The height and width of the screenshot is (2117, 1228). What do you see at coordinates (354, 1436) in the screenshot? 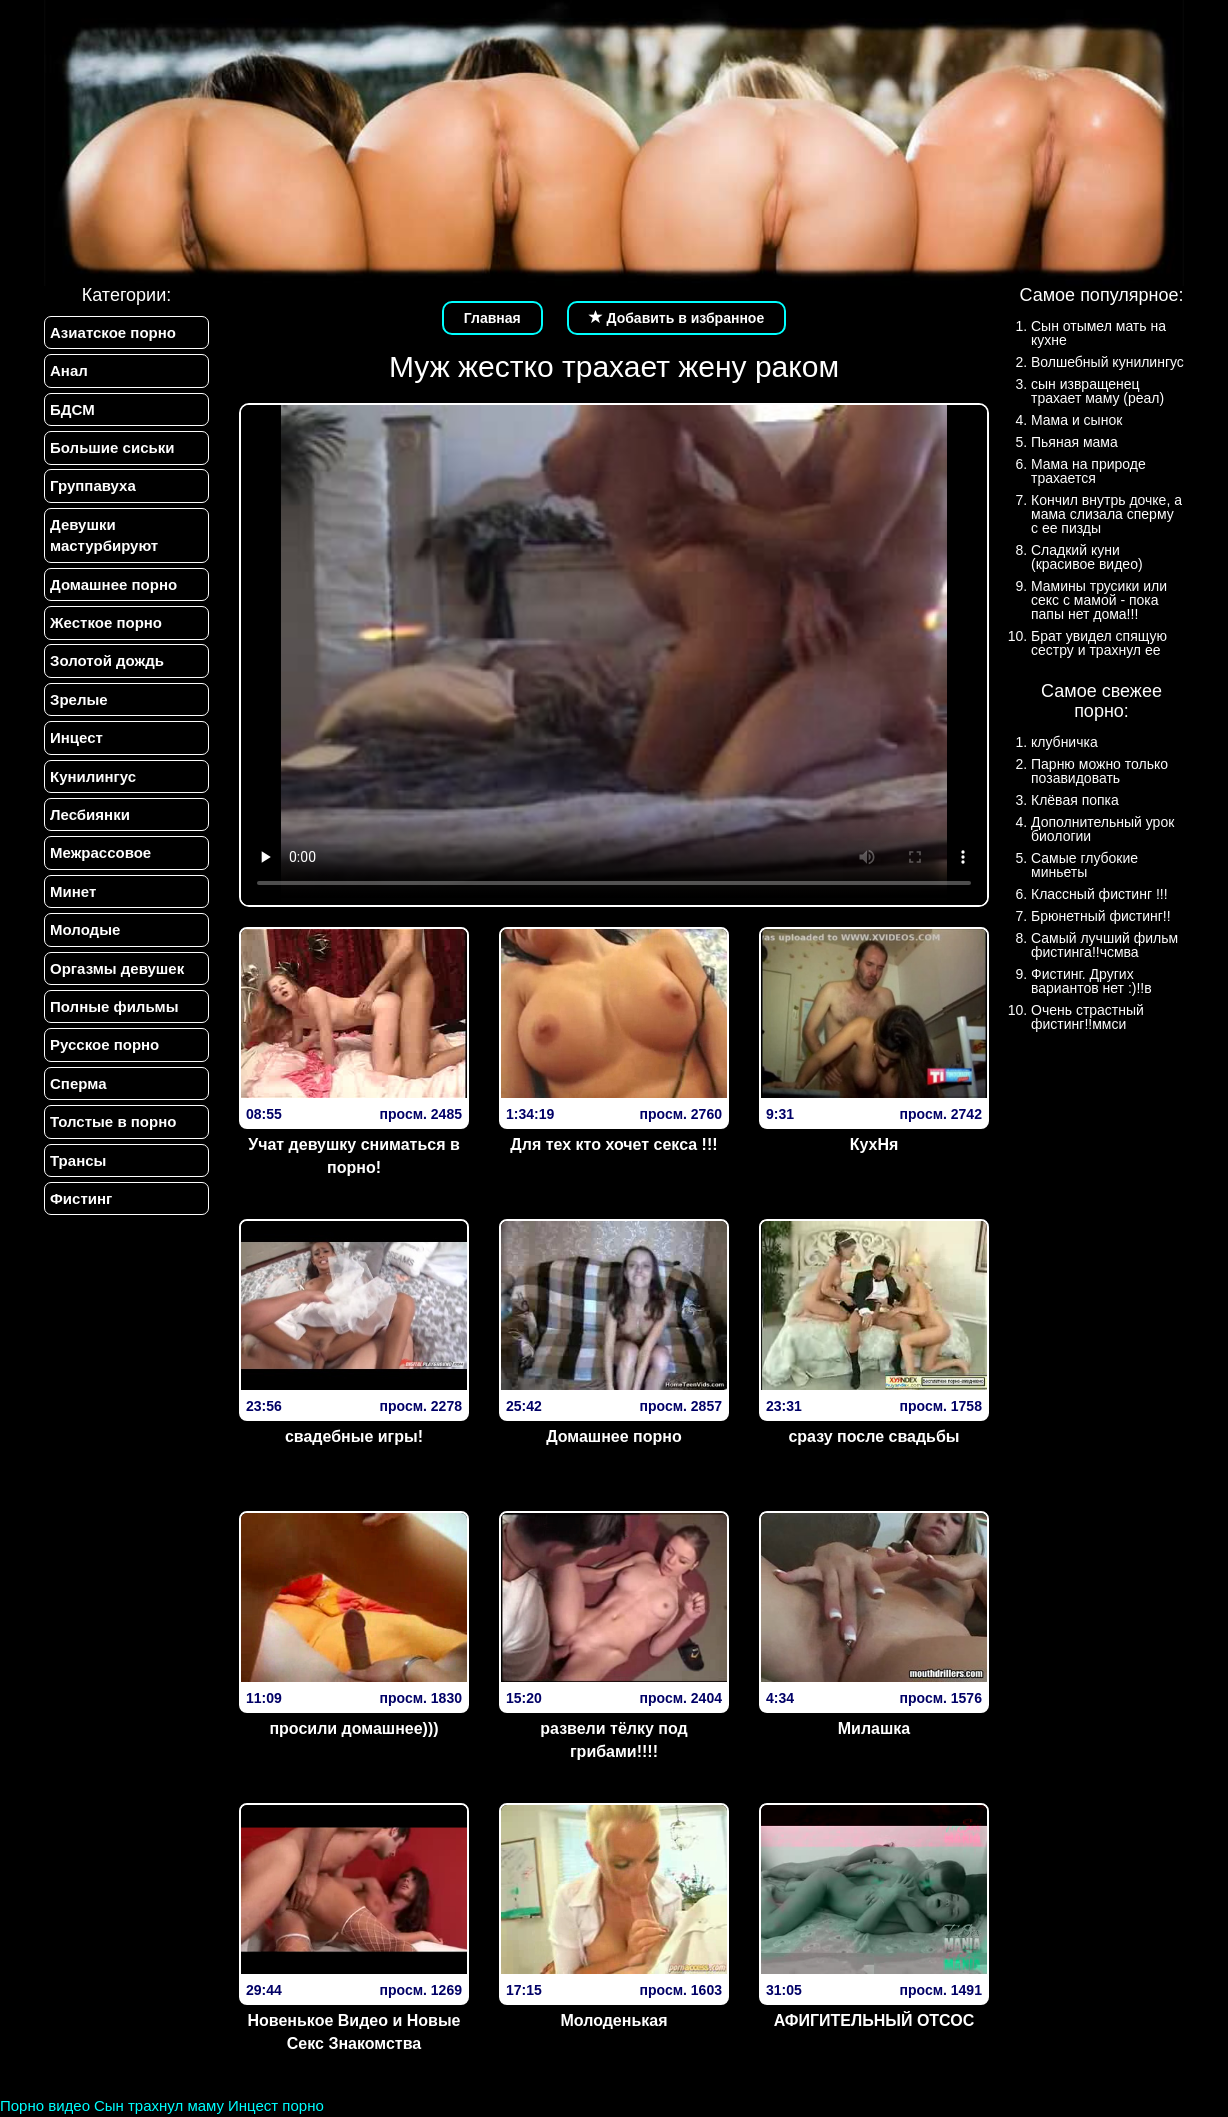
I see `свадебные игры!` at bounding box center [354, 1436].